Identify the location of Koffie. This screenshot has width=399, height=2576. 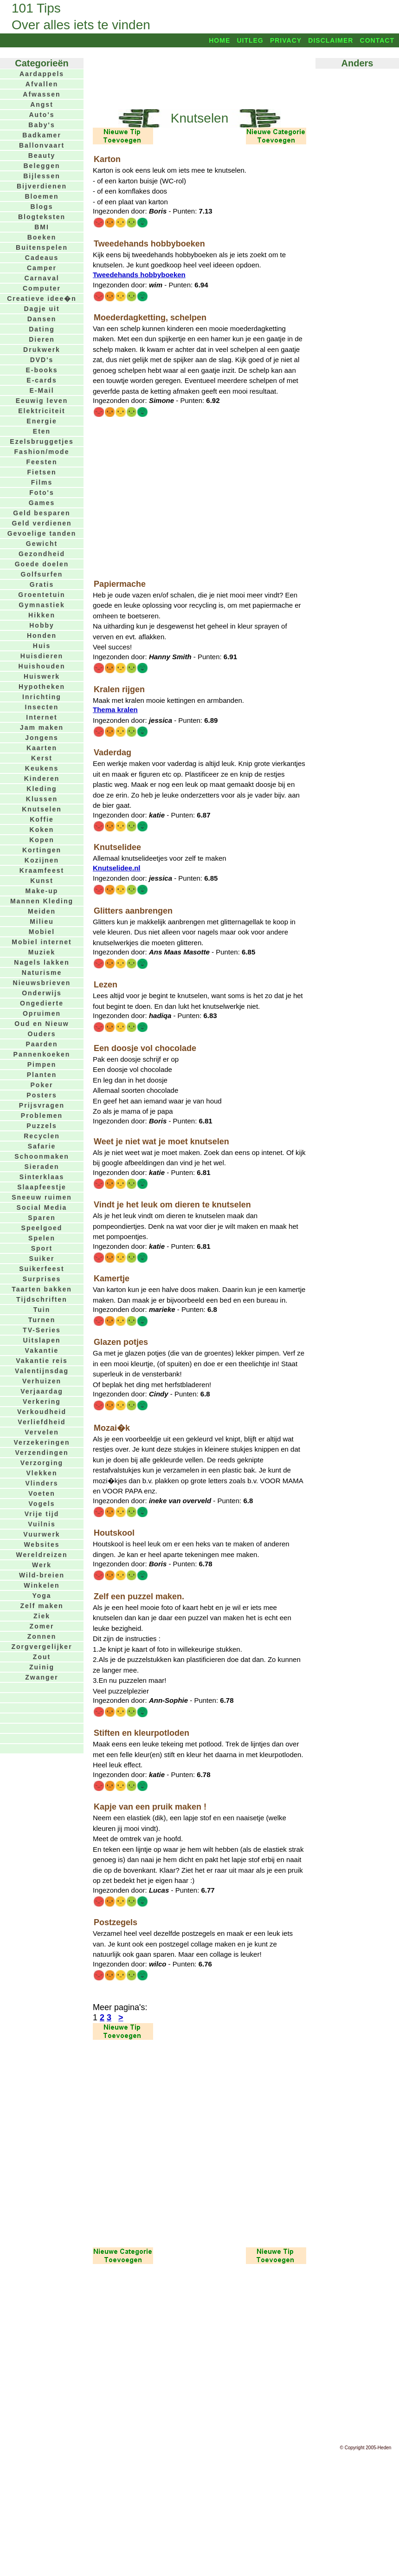
(42, 819).